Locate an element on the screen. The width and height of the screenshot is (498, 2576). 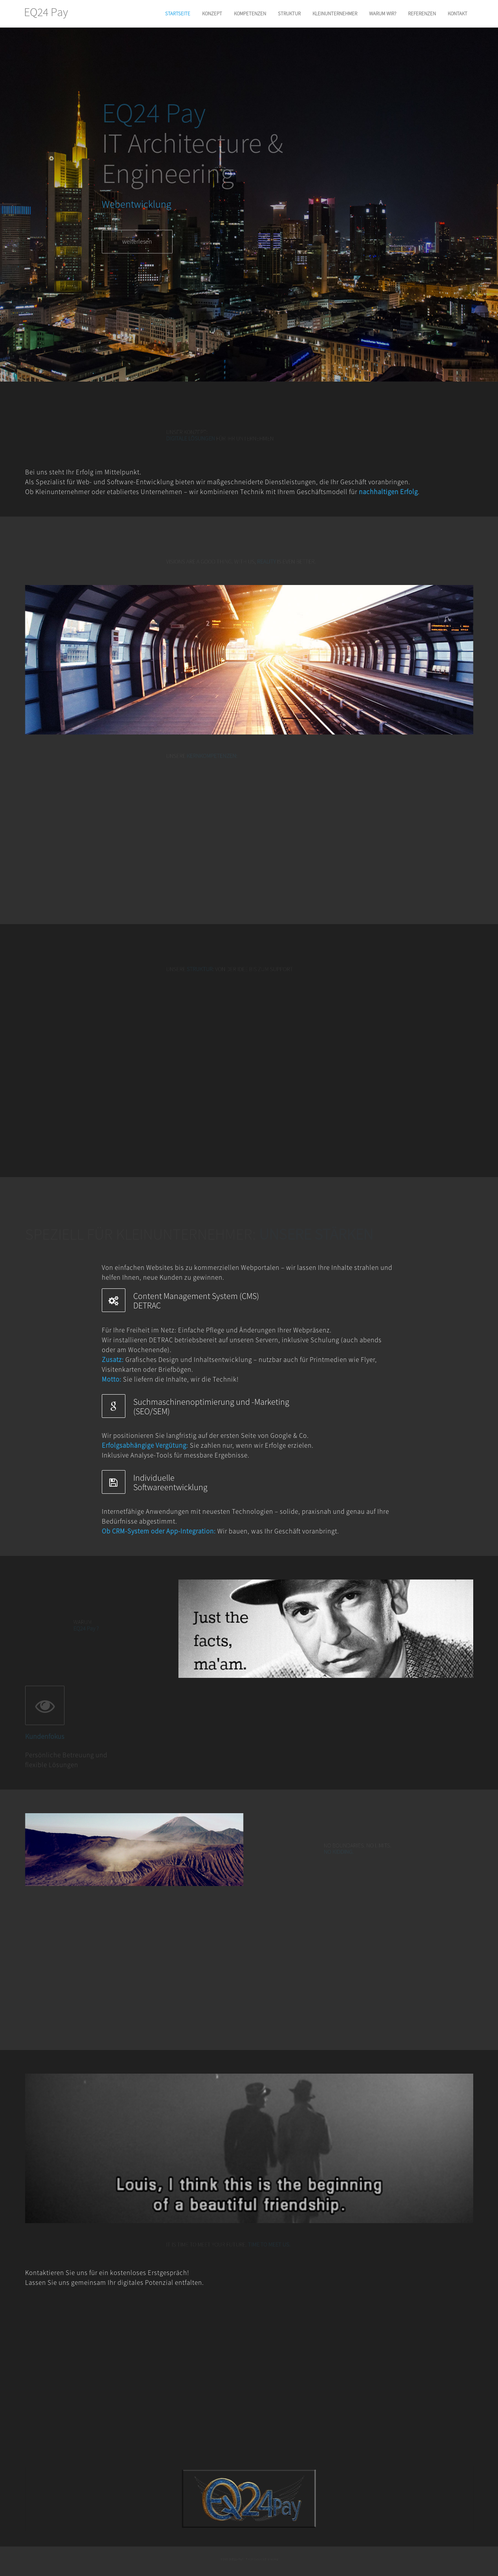
WARUM WIR? is located at coordinates (382, 14).